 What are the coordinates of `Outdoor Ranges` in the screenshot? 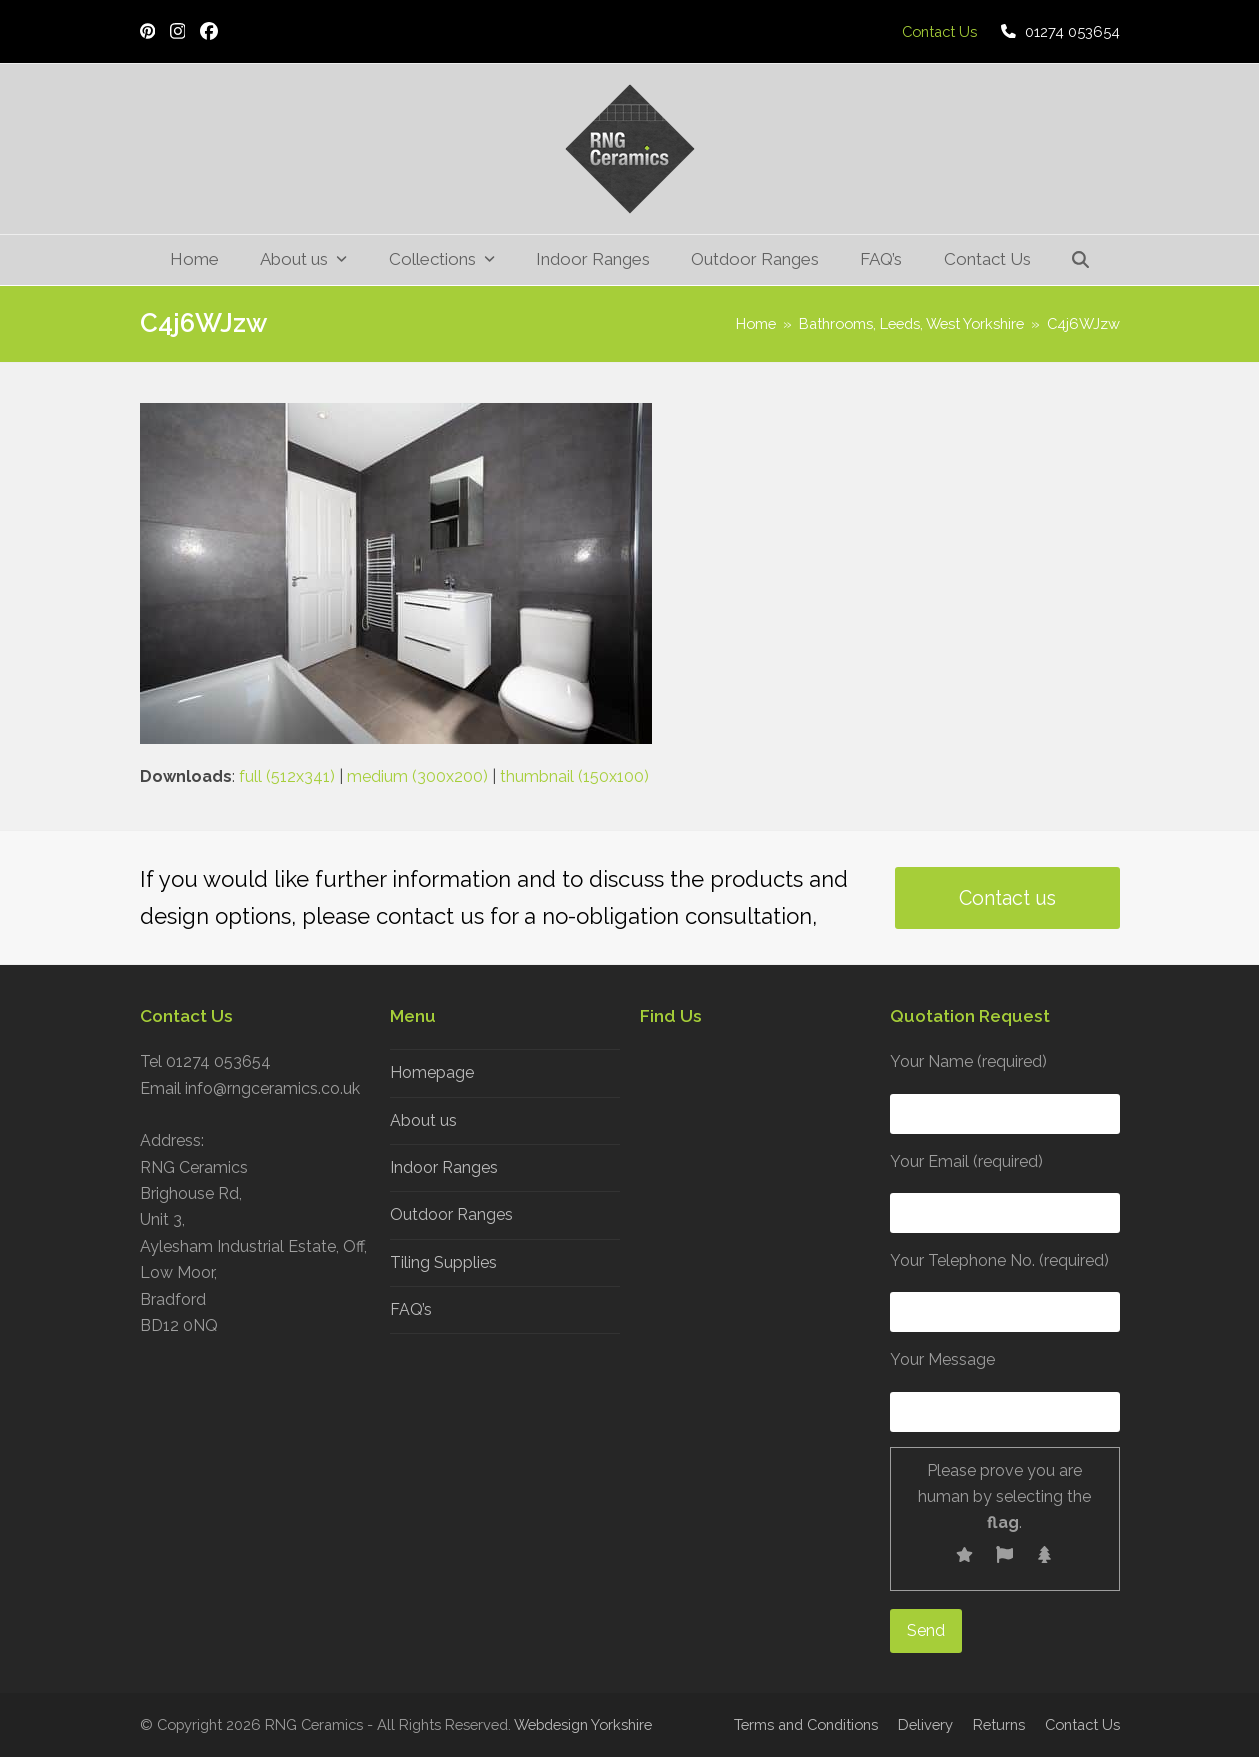 It's located at (451, 1214).